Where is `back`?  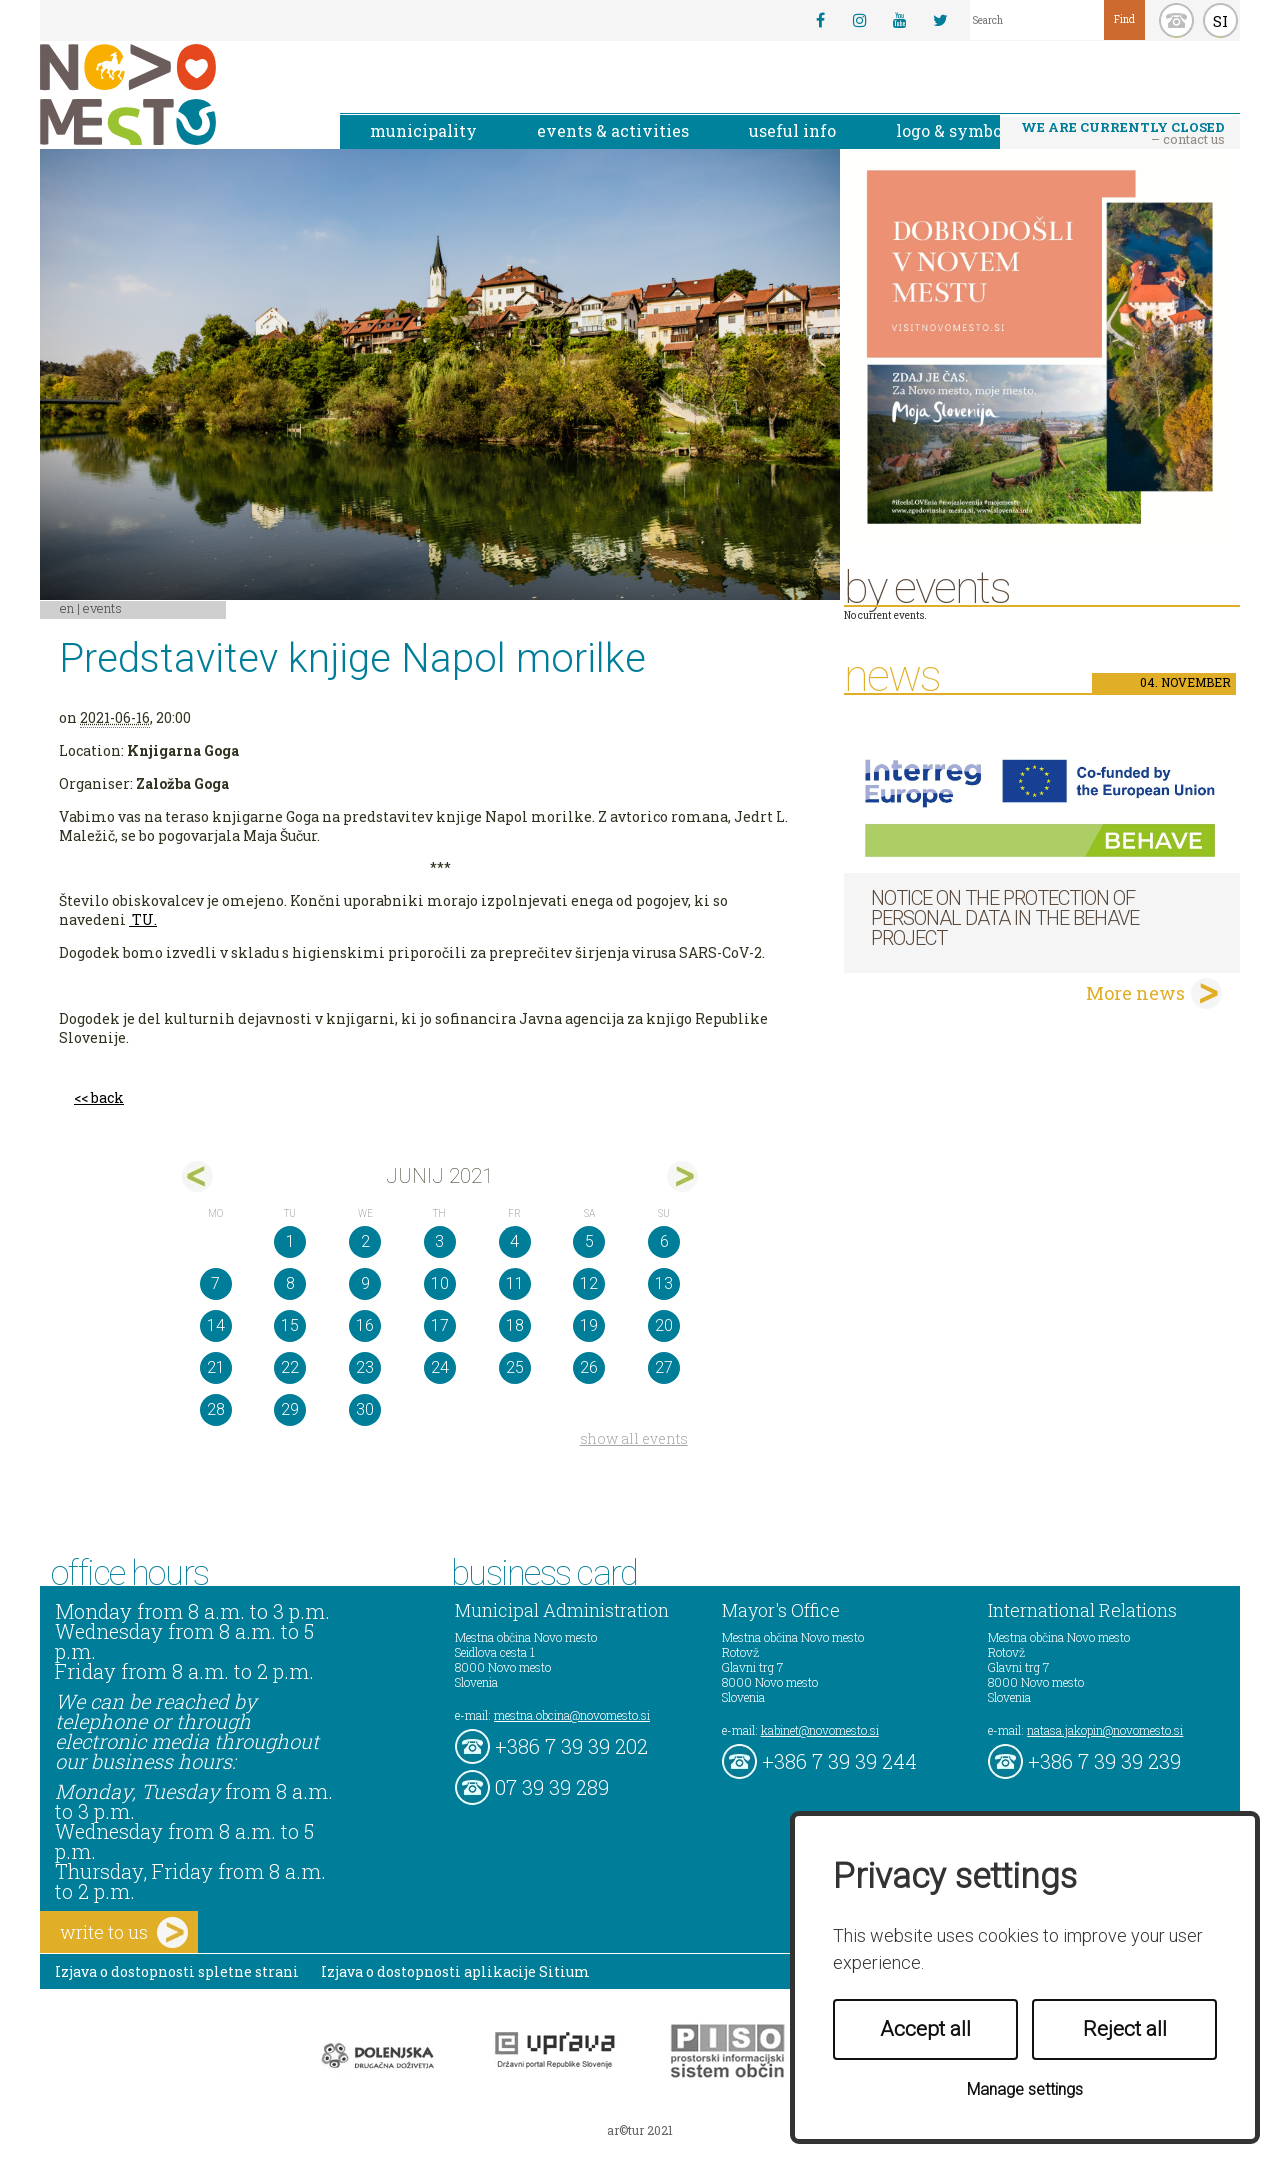 back is located at coordinates (107, 1097).